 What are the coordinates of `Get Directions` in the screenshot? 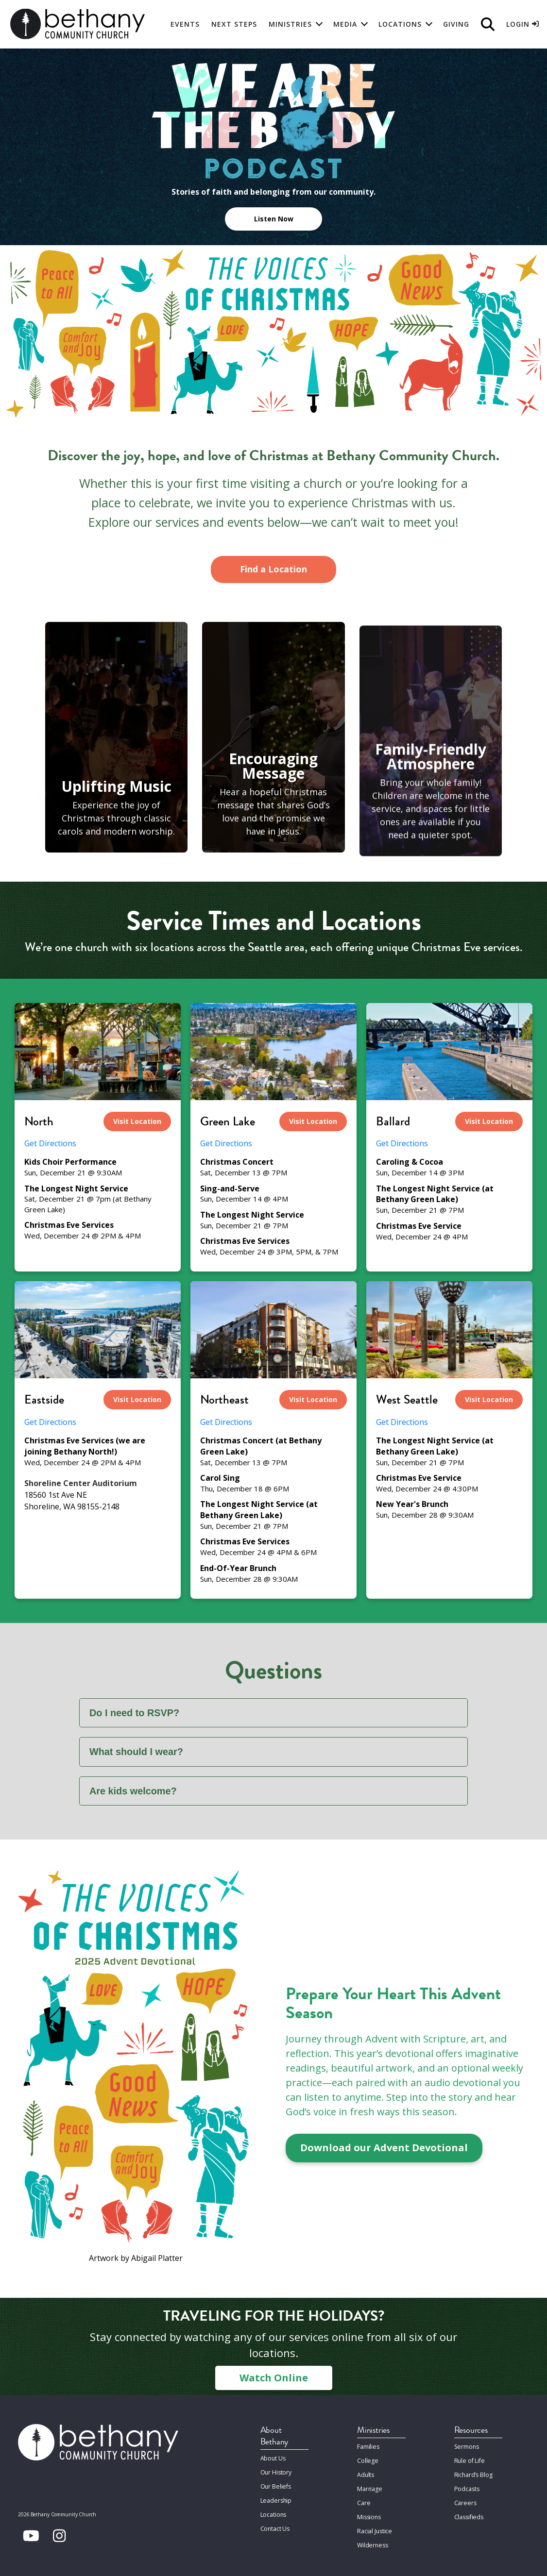 It's located at (50, 1143).